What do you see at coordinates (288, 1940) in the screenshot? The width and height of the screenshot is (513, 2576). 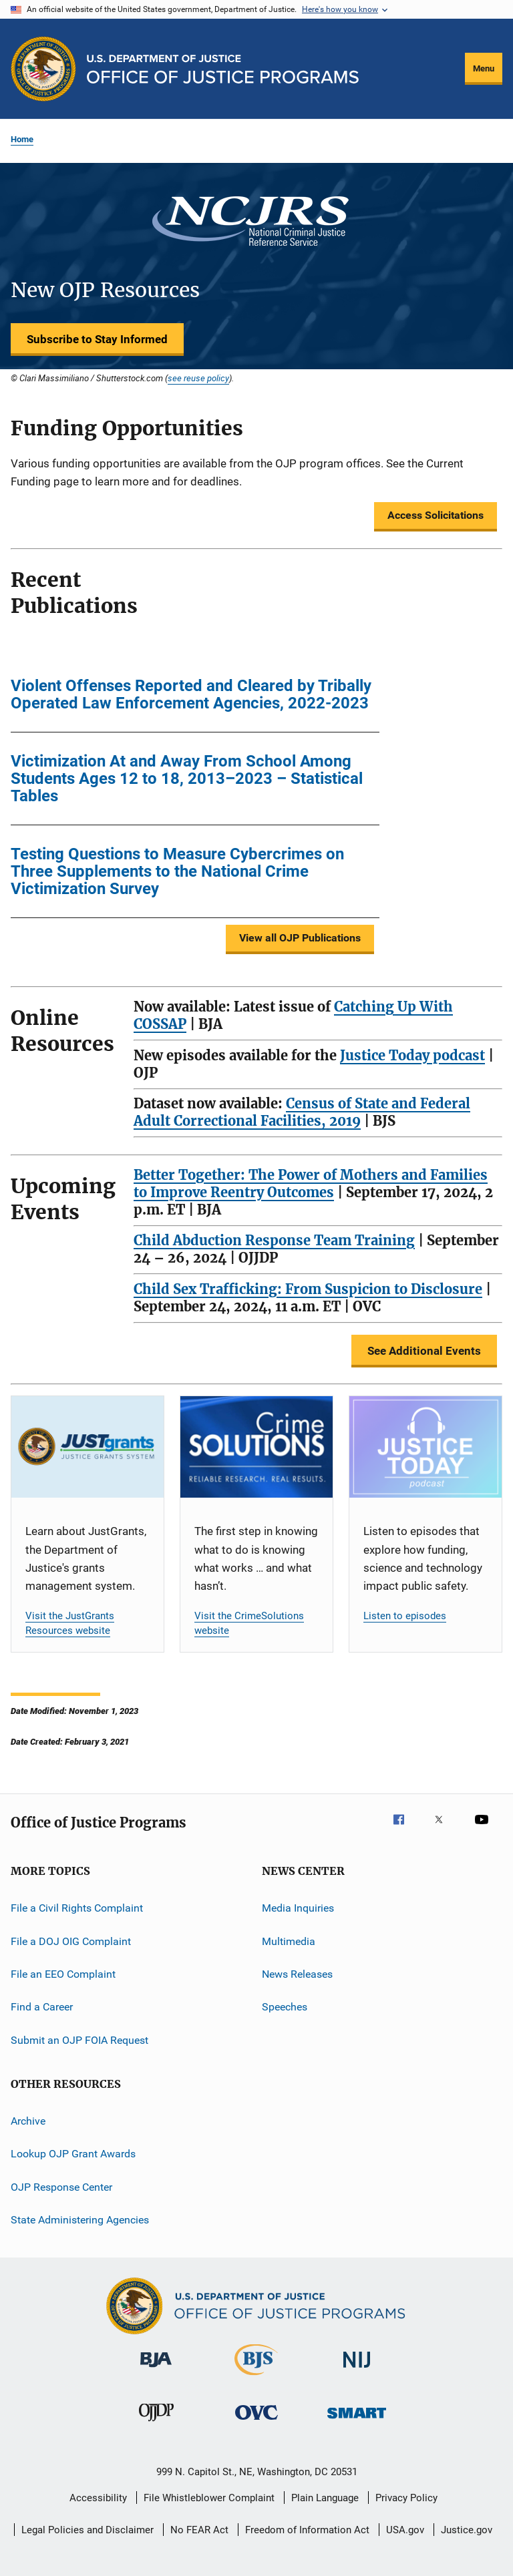 I see `Multimedia` at bounding box center [288, 1940].